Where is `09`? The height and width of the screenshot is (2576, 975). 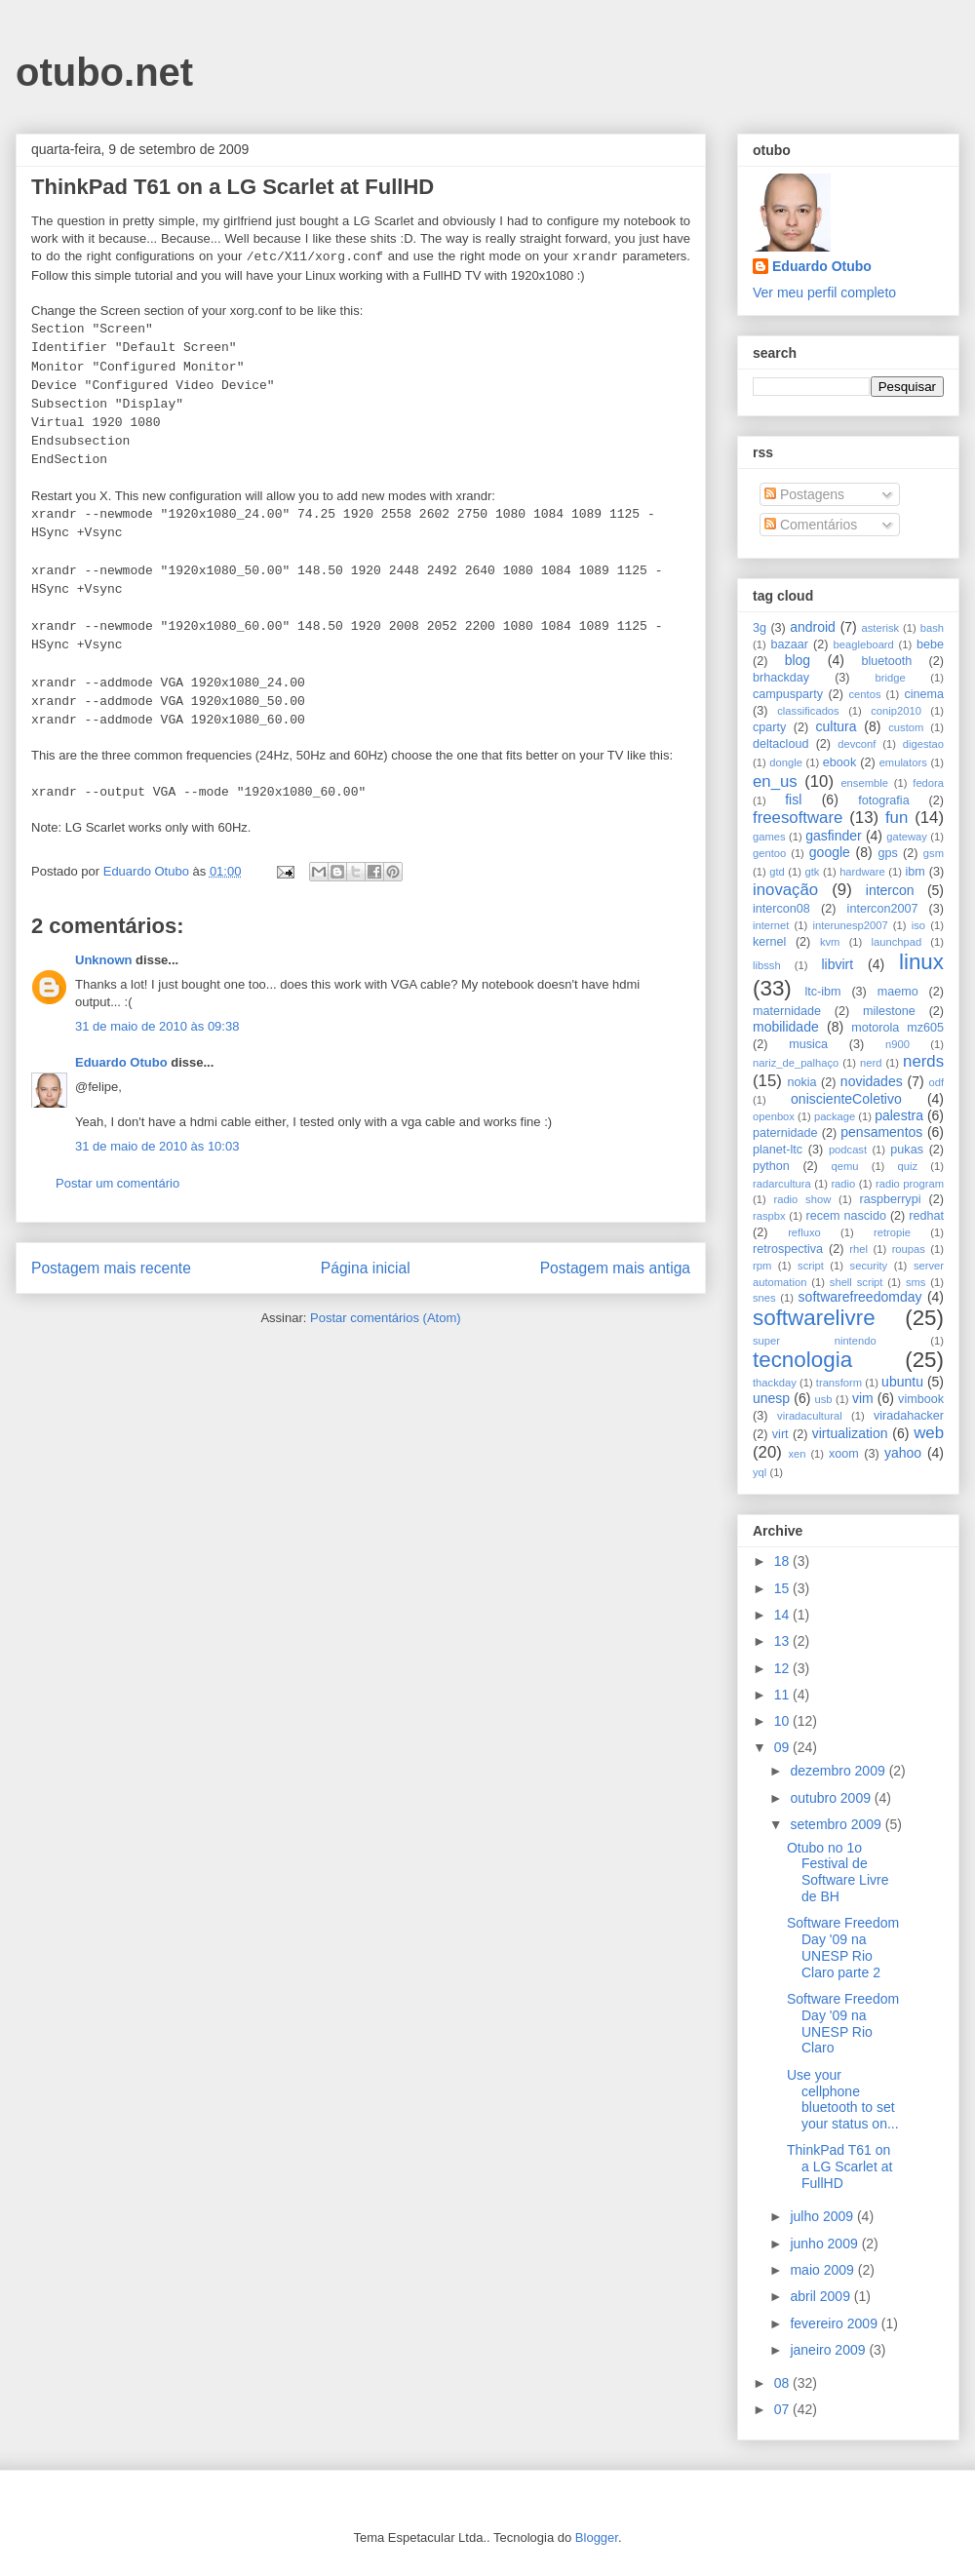
09 is located at coordinates (783, 1747).